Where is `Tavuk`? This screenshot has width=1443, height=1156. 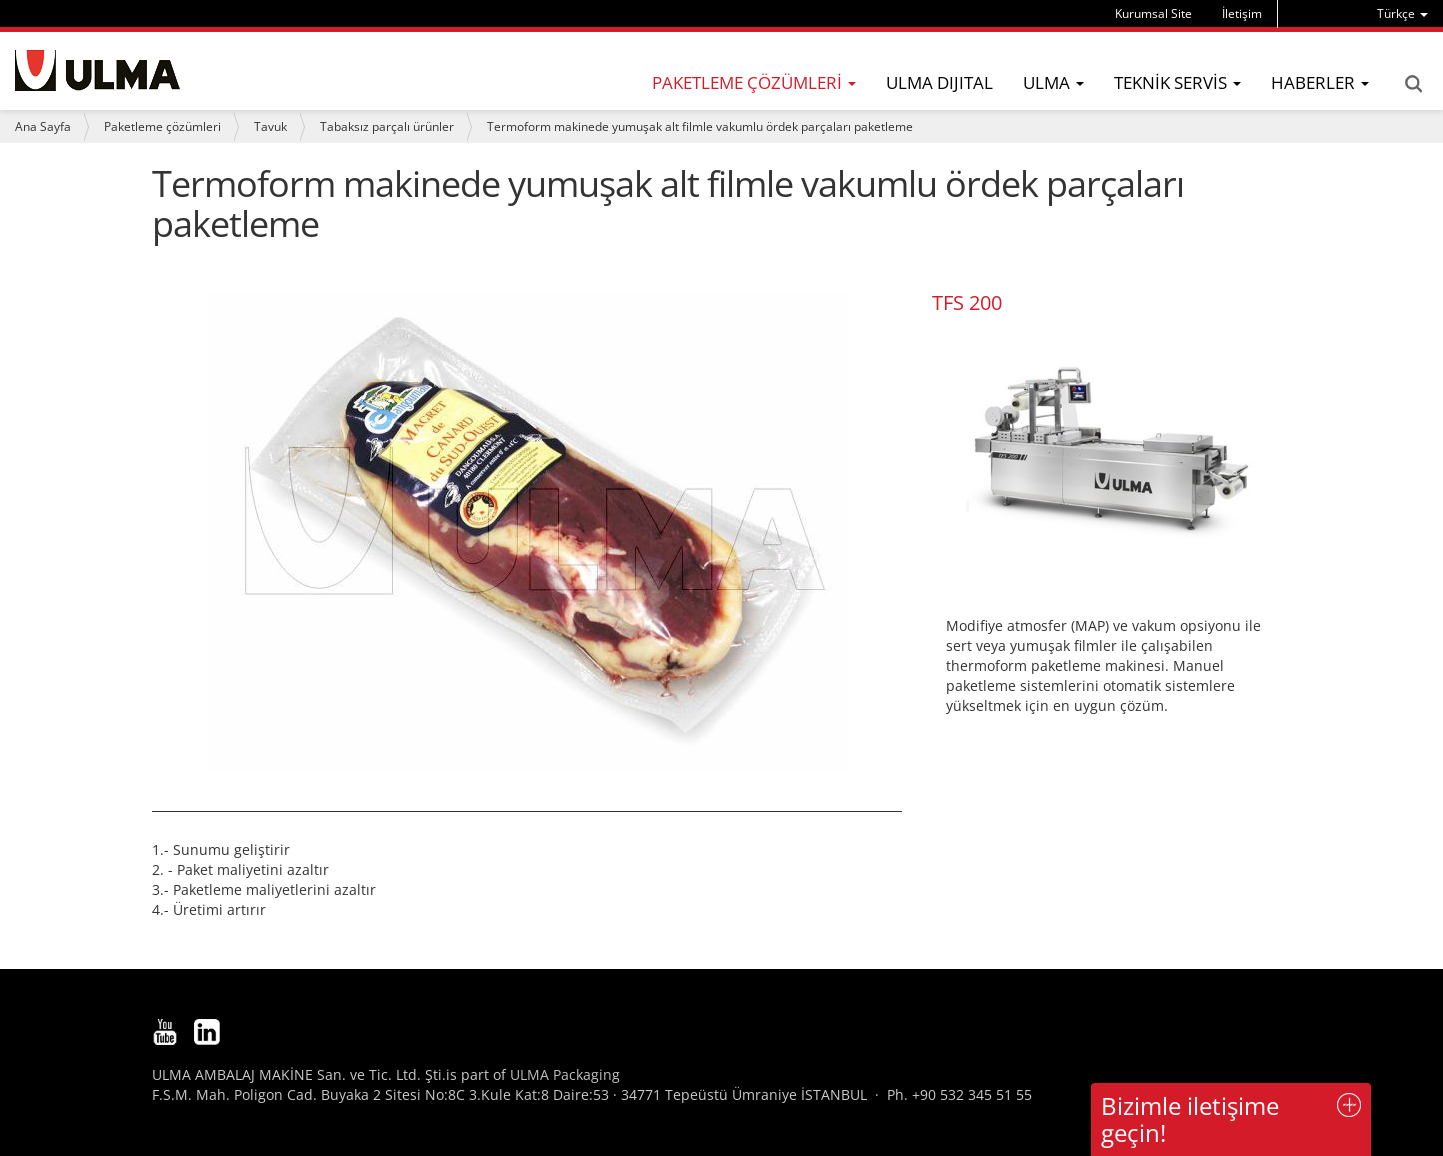
Tavuk is located at coordinates (270, 126).